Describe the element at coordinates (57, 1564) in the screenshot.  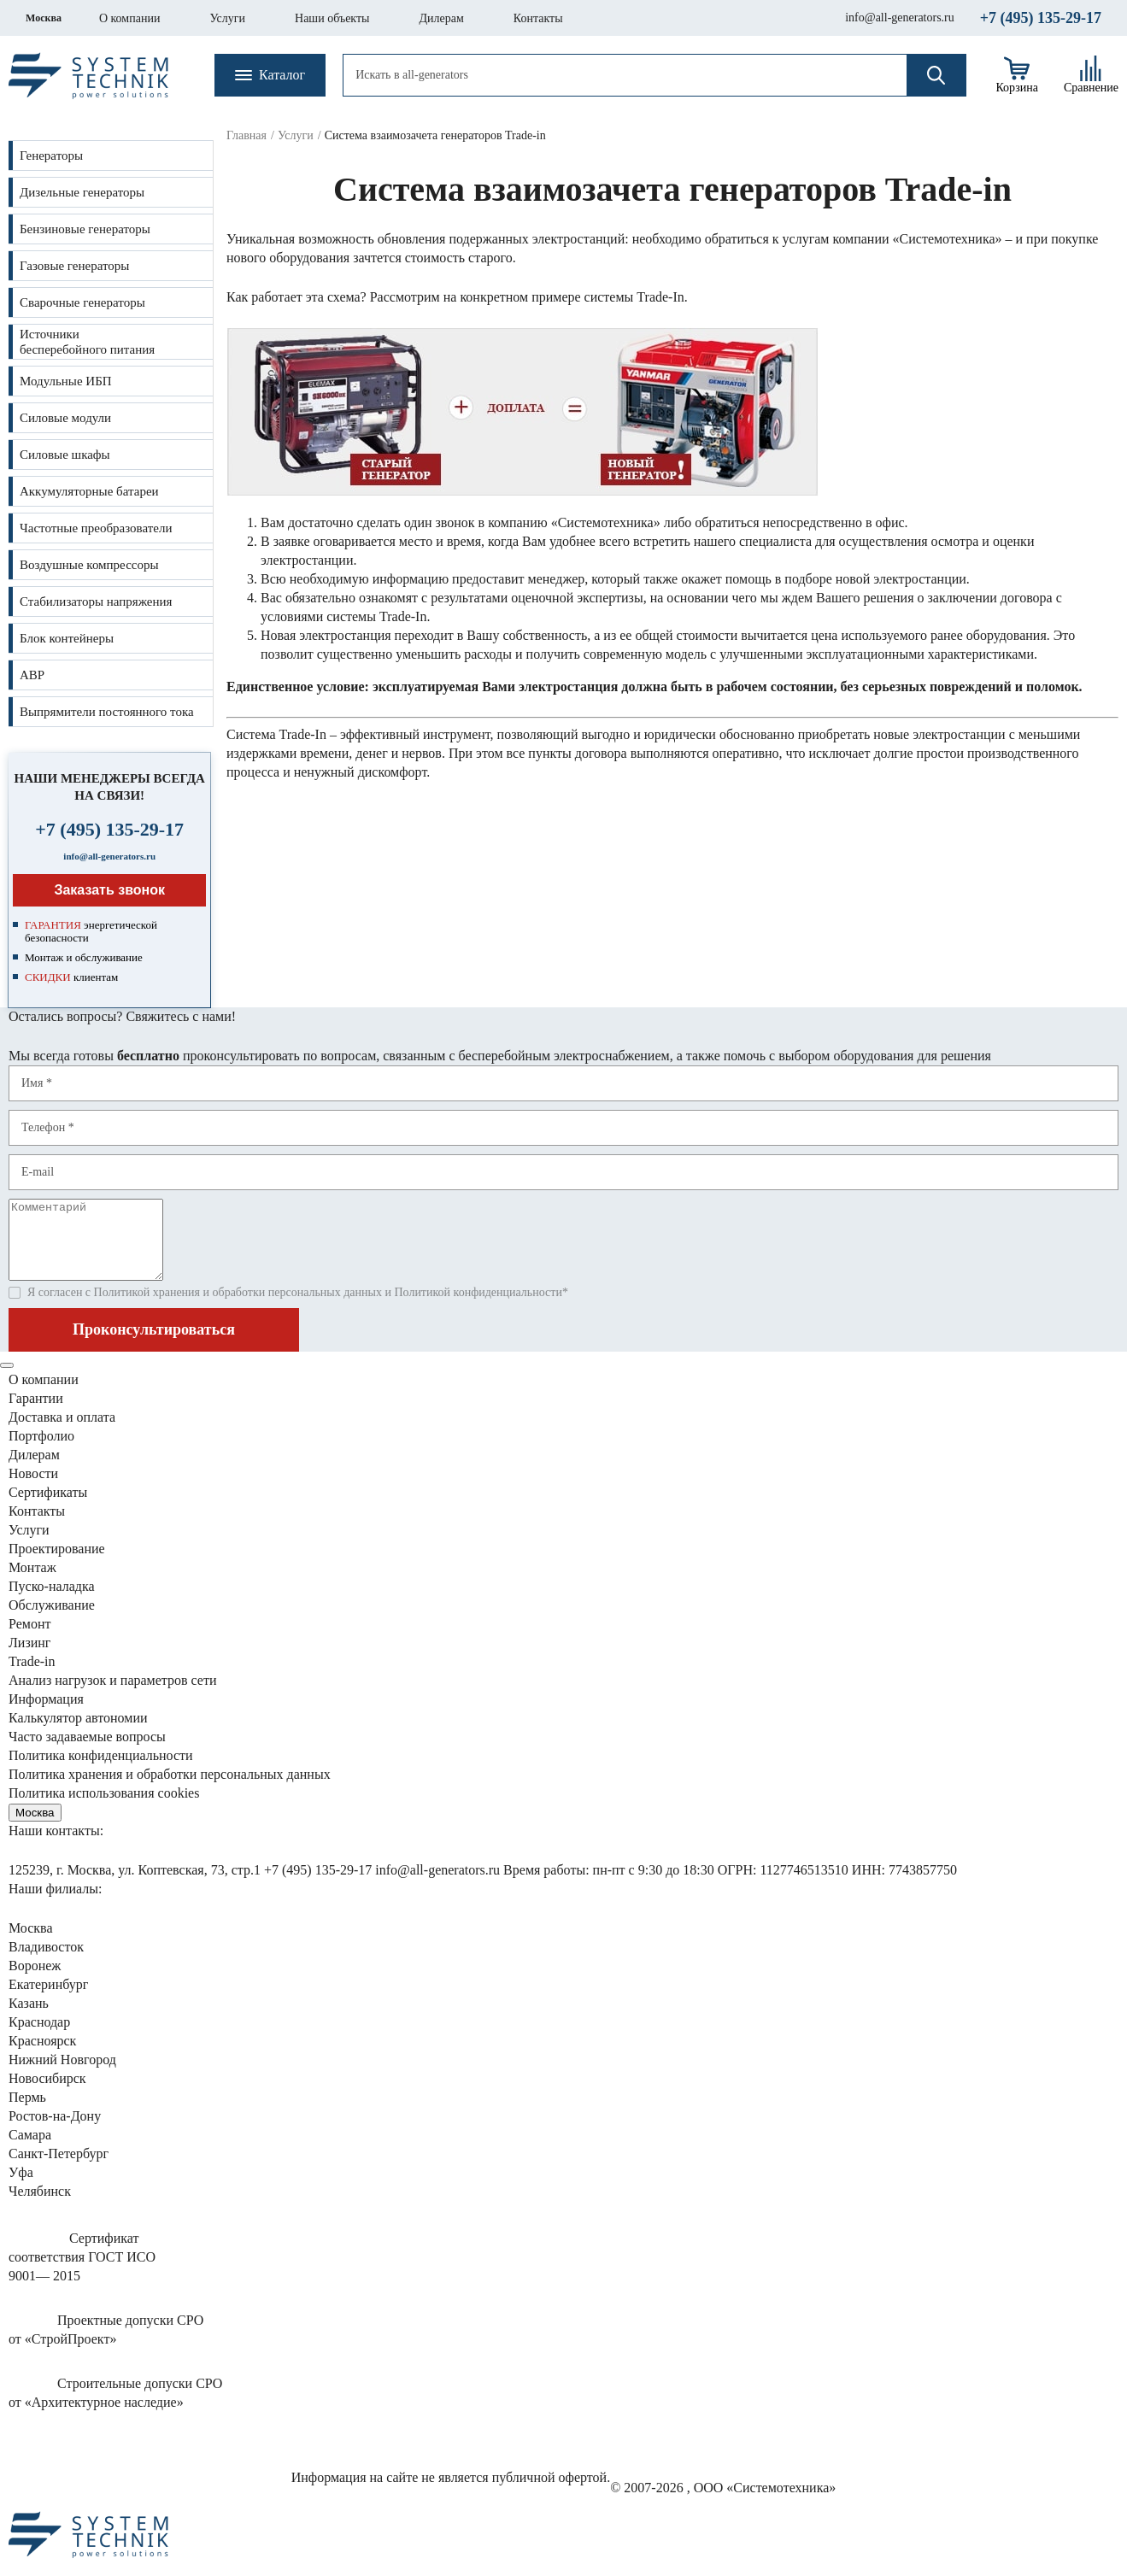
I see `Проектирование` at that location.